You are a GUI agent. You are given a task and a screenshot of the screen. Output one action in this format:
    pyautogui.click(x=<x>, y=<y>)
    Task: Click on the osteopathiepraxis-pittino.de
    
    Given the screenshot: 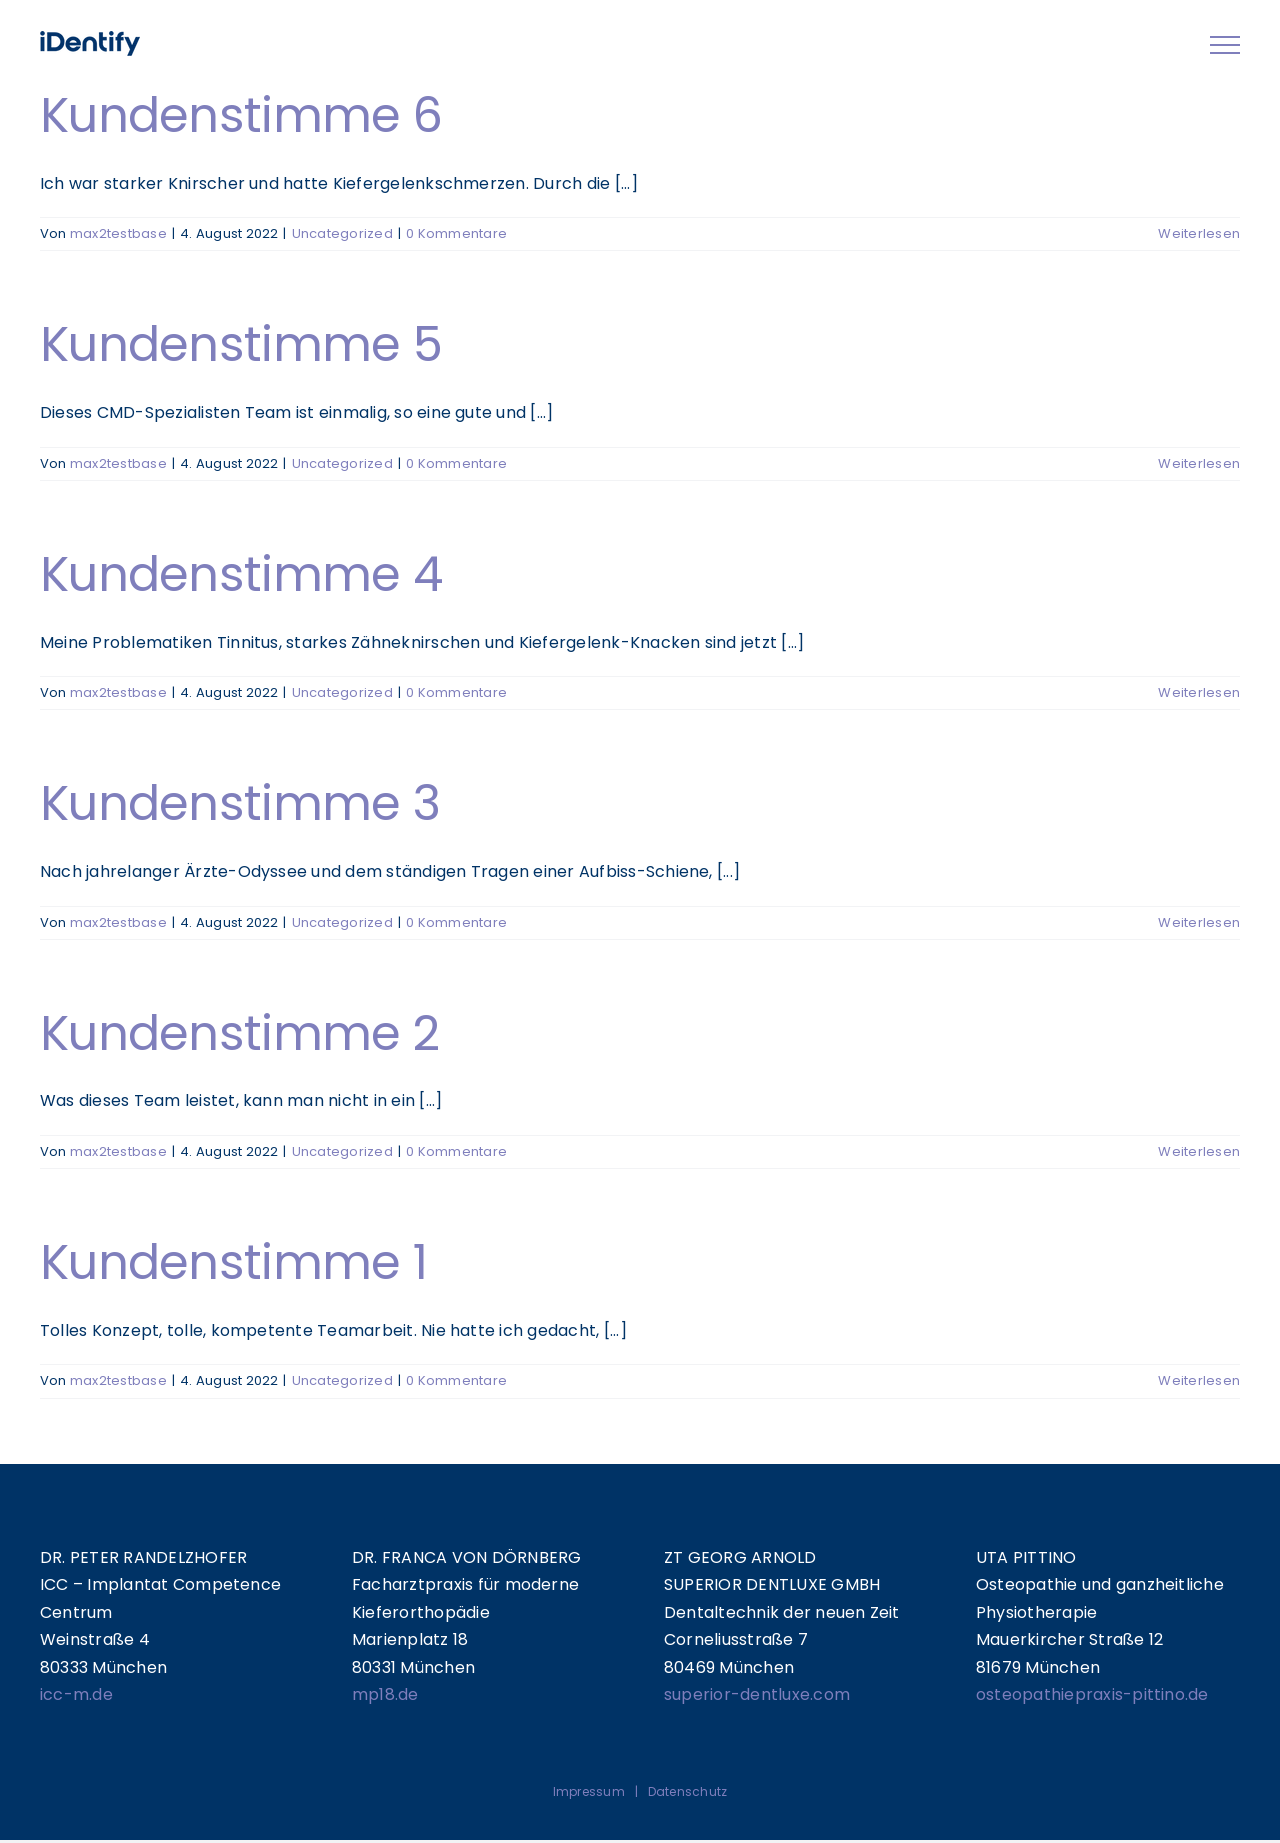 What is the action you would take?
    pyautogui.click(x=1092, y=1694)
    